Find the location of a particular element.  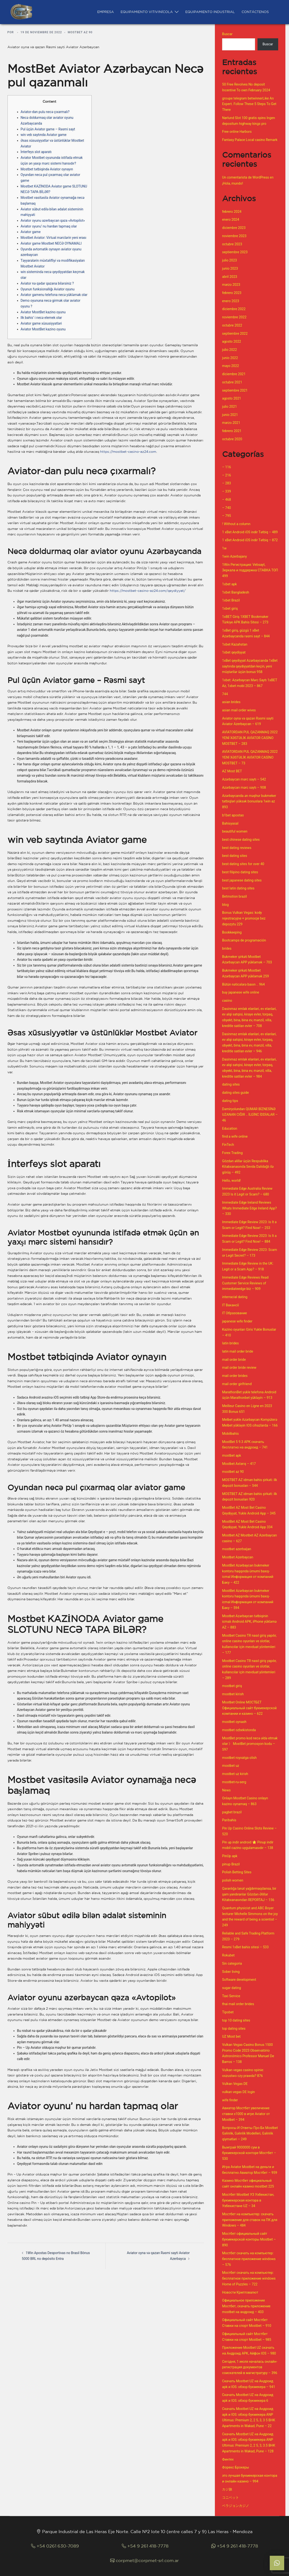

asian mail order wives is located at coordinates (239, 706).